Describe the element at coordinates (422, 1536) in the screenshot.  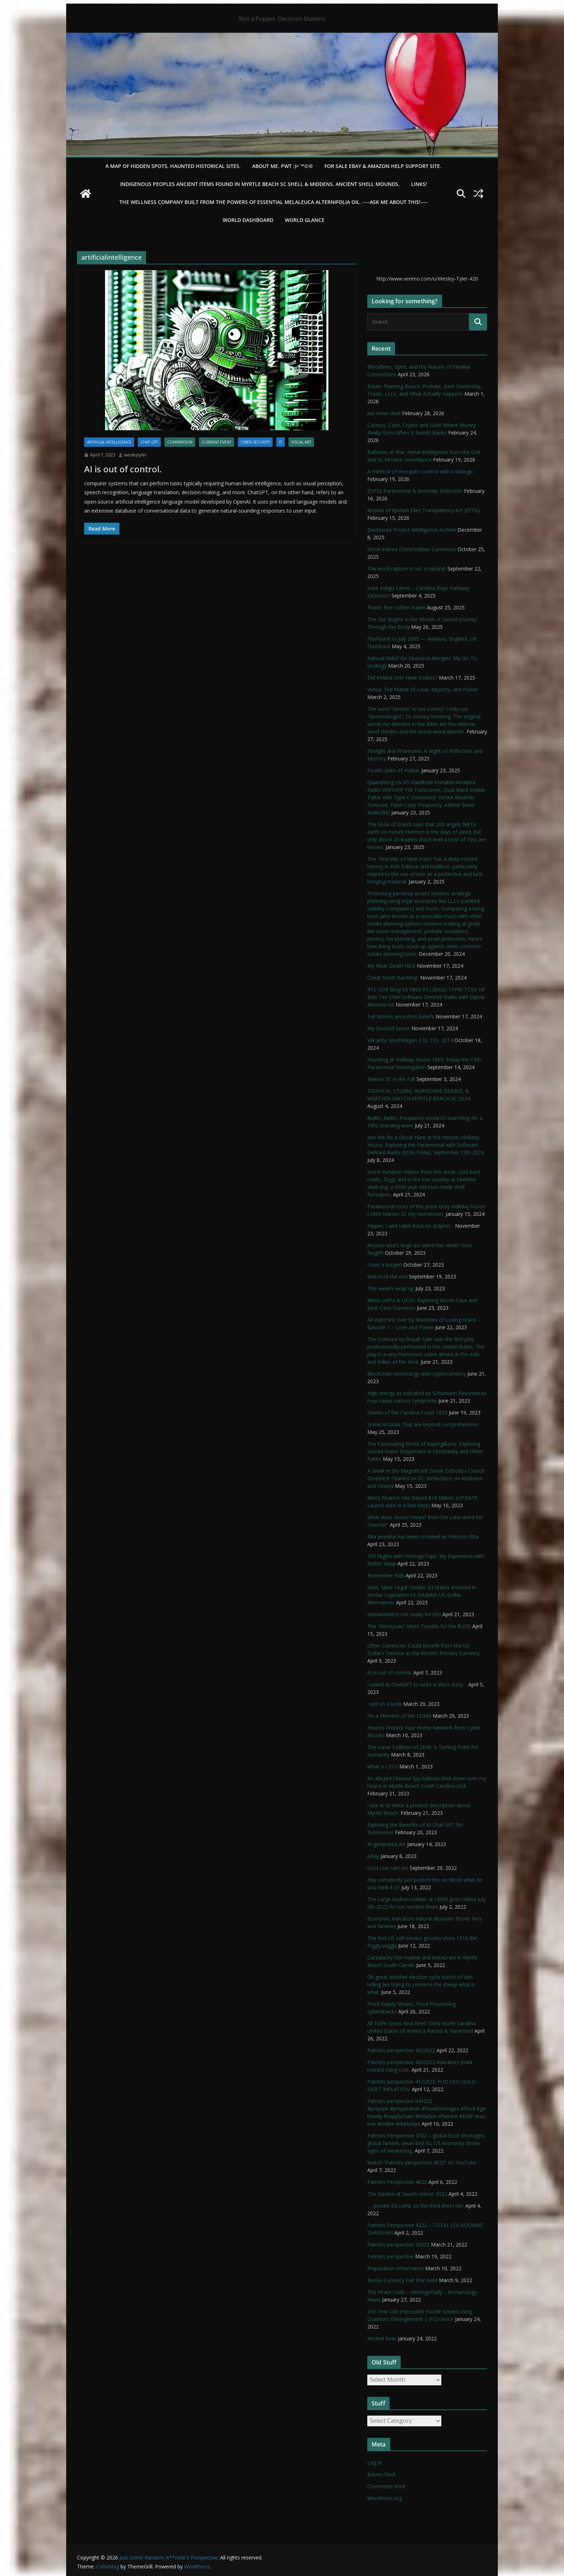
I see `Rita Jenrette has been crowned as Princess Rita` at that location.